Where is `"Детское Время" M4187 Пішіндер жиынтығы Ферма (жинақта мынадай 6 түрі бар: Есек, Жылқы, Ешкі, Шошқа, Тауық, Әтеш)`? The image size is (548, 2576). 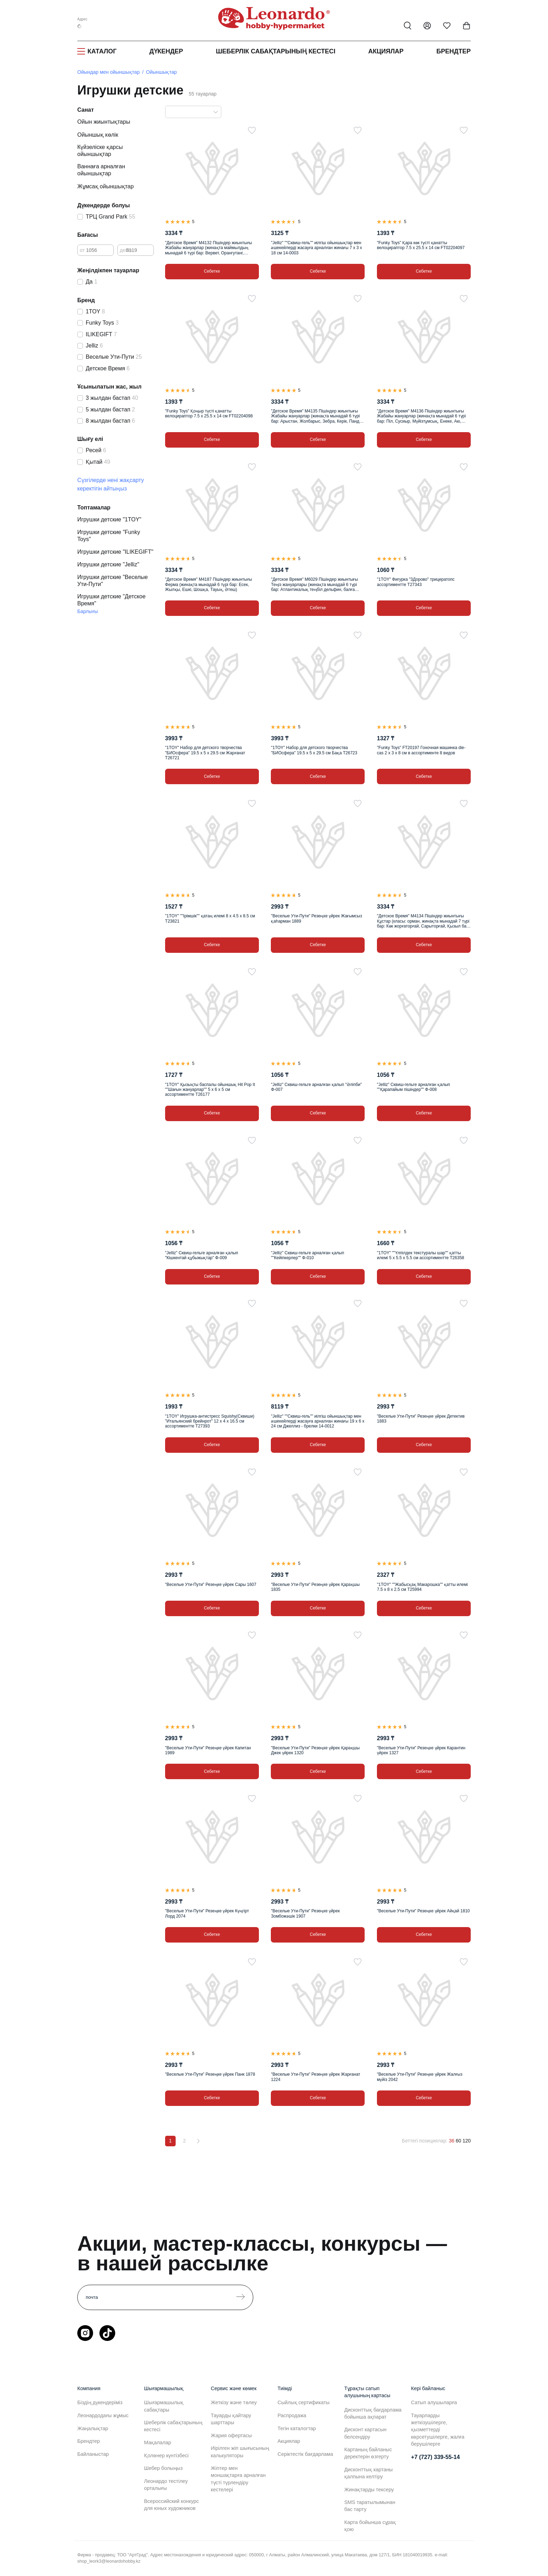
"Детское Время" M4187 Пішіндер жиынтығы Ферма (жинақта мынадай 6 түрі бар: Есек, Жылқы, Ешкі, Шошқа, Тауық, Әтеш) is located at coordinates (208, 584).